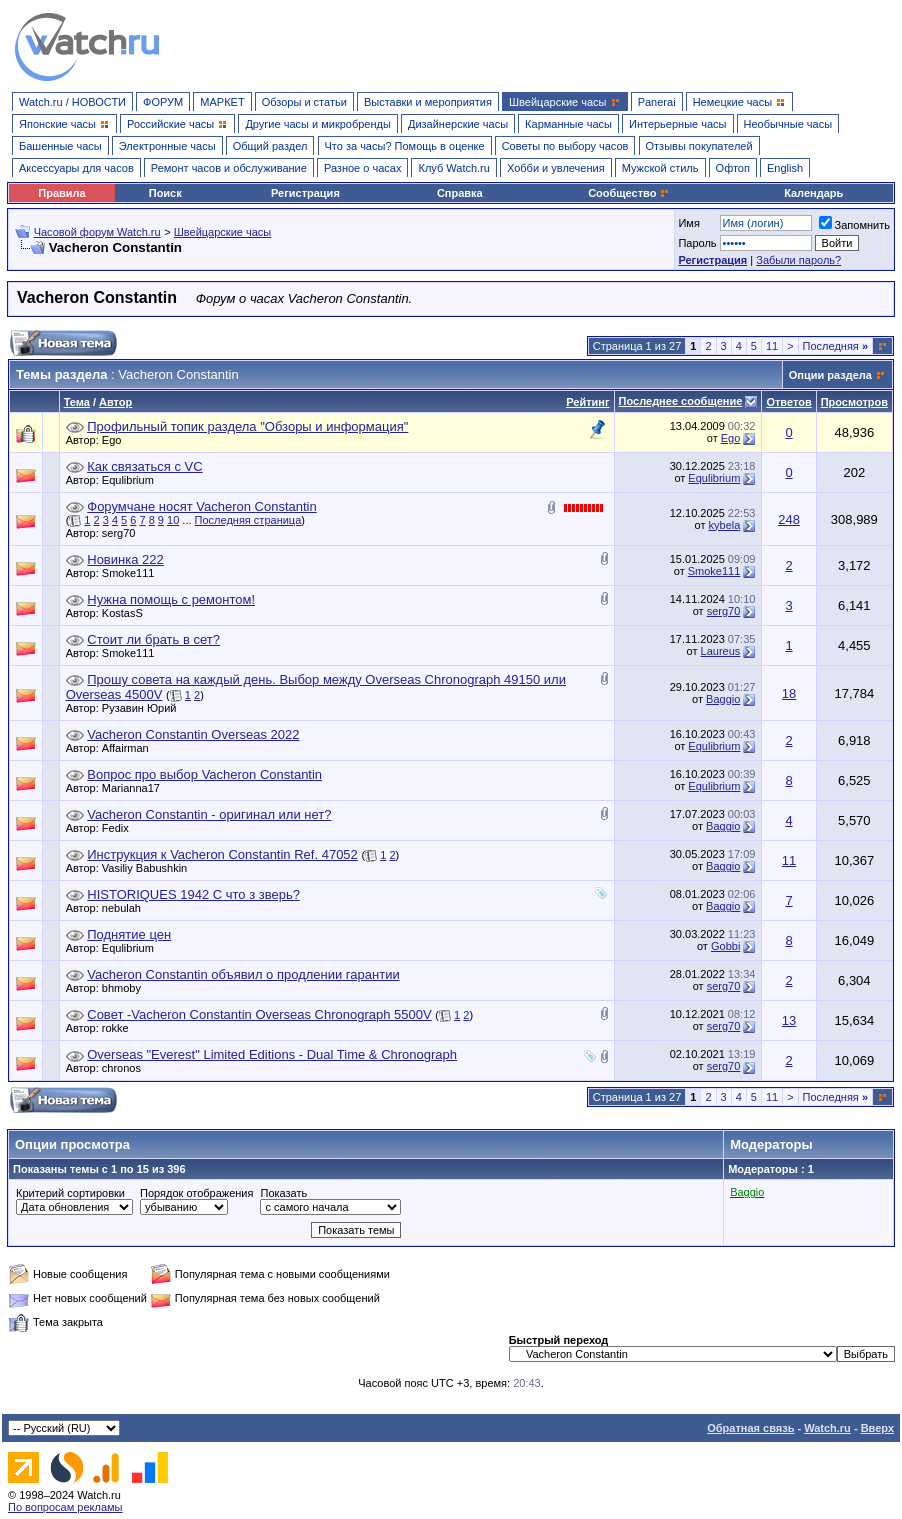 This screenshot has height=1519, width=902. What do you see at coordinates (171, 599) in the screenshot?
I see `Нужна помощь с ремонтом!` at bounding box center [171, 599].